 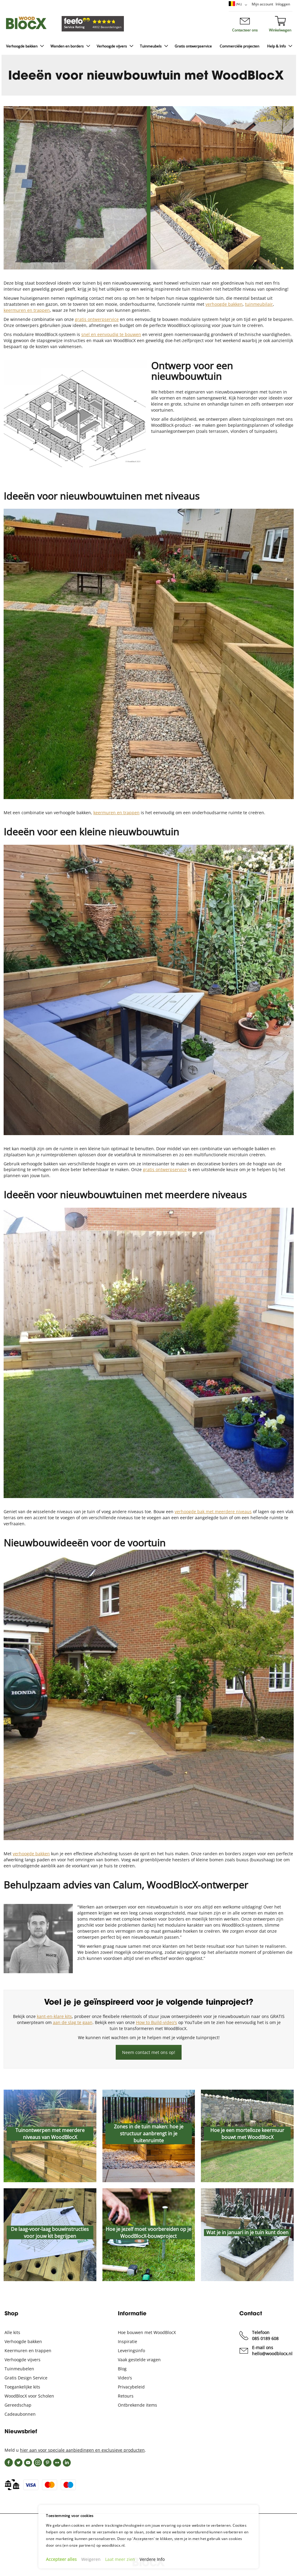 I want to click on keermuren en trappen, so click(x=116, y=812).